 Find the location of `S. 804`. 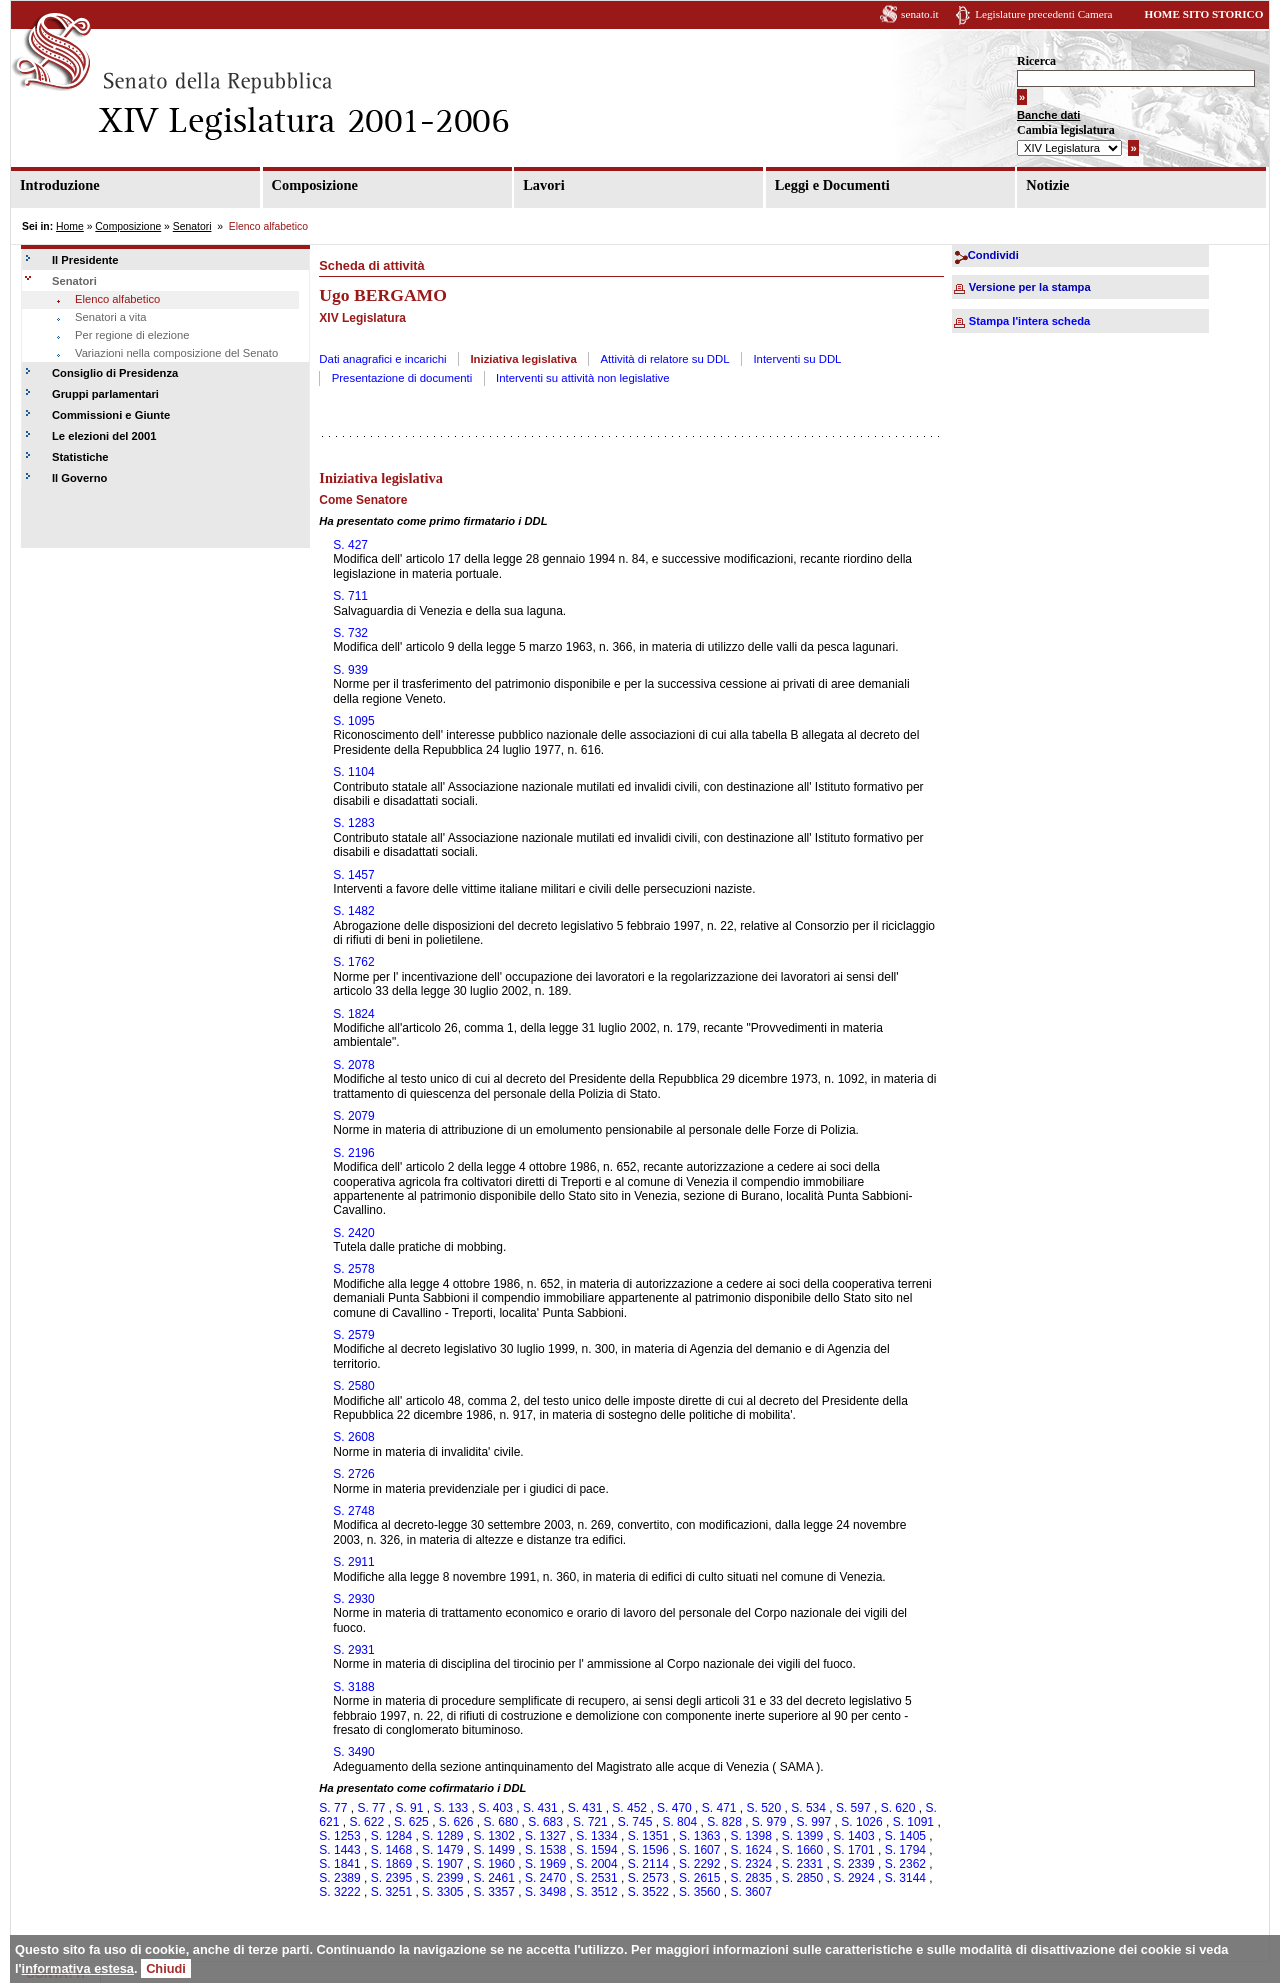

S. 804 is located at coordinates (679, 1822).